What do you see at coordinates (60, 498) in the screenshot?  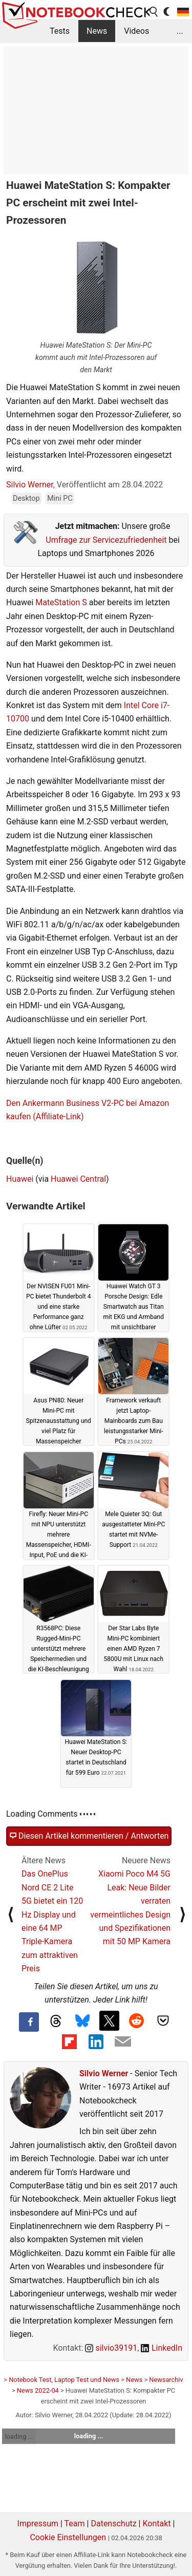 I see `Mini PC` at bounding box center [60, 498].